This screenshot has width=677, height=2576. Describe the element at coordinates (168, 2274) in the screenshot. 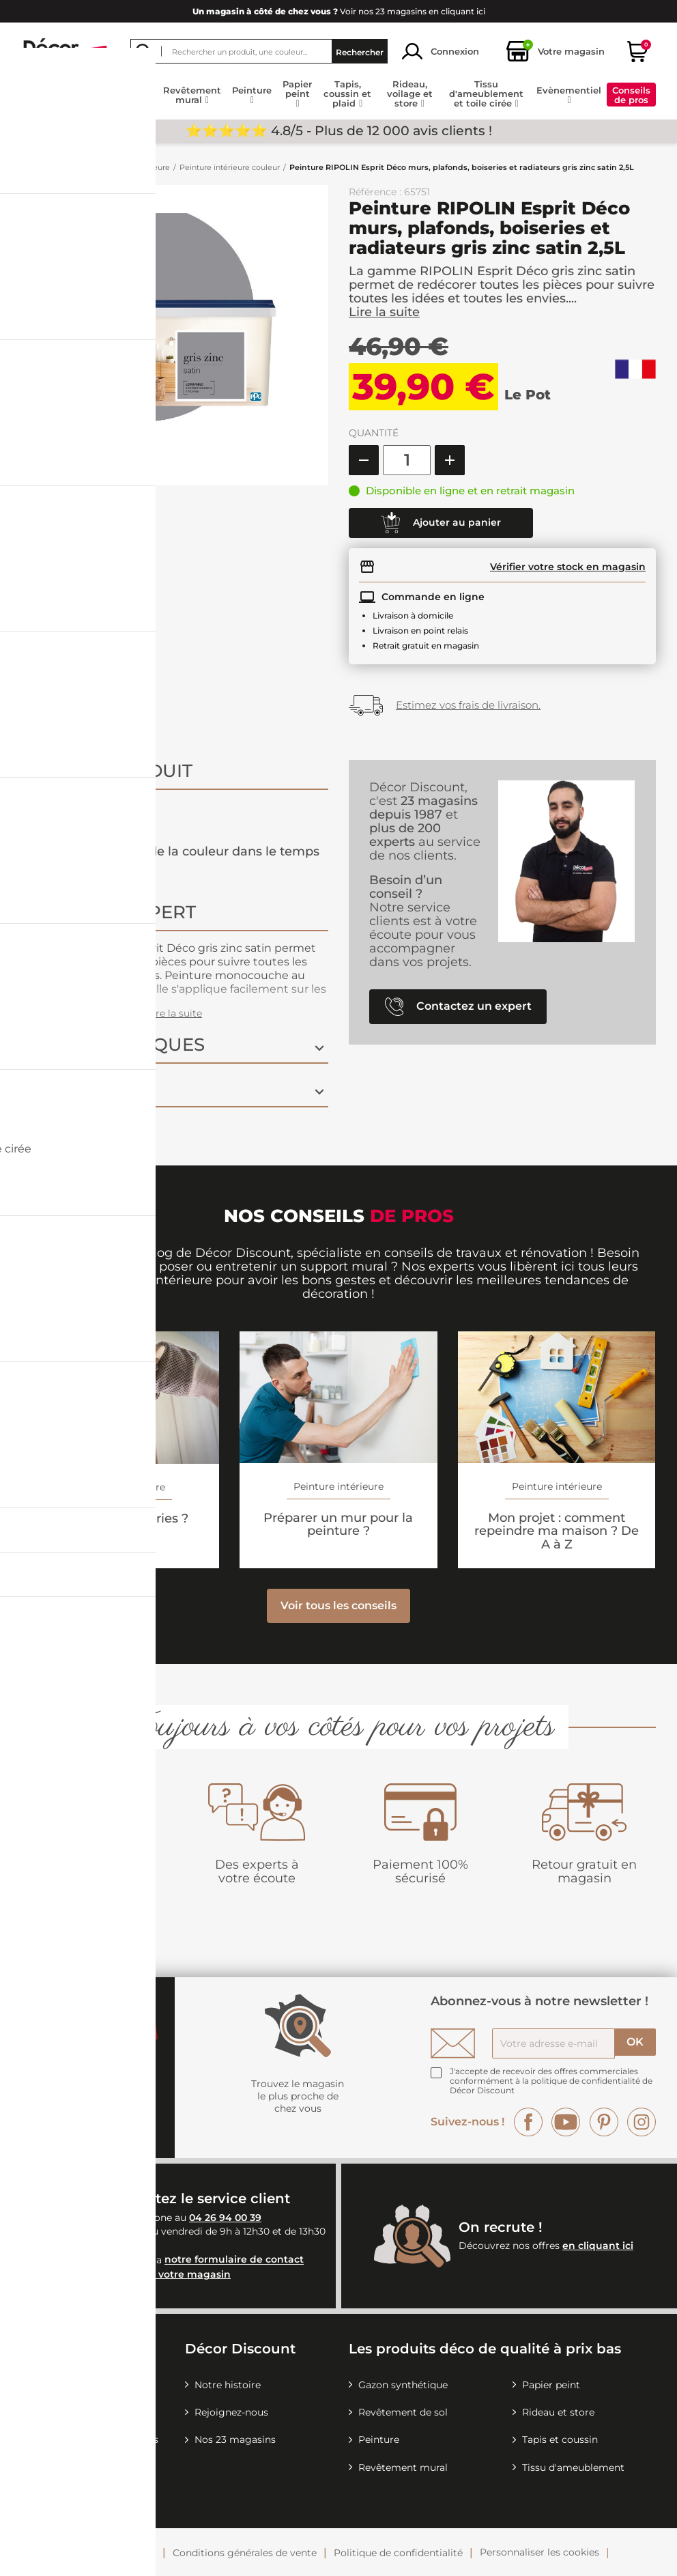

I see `Contactez votre magasin` at that location.